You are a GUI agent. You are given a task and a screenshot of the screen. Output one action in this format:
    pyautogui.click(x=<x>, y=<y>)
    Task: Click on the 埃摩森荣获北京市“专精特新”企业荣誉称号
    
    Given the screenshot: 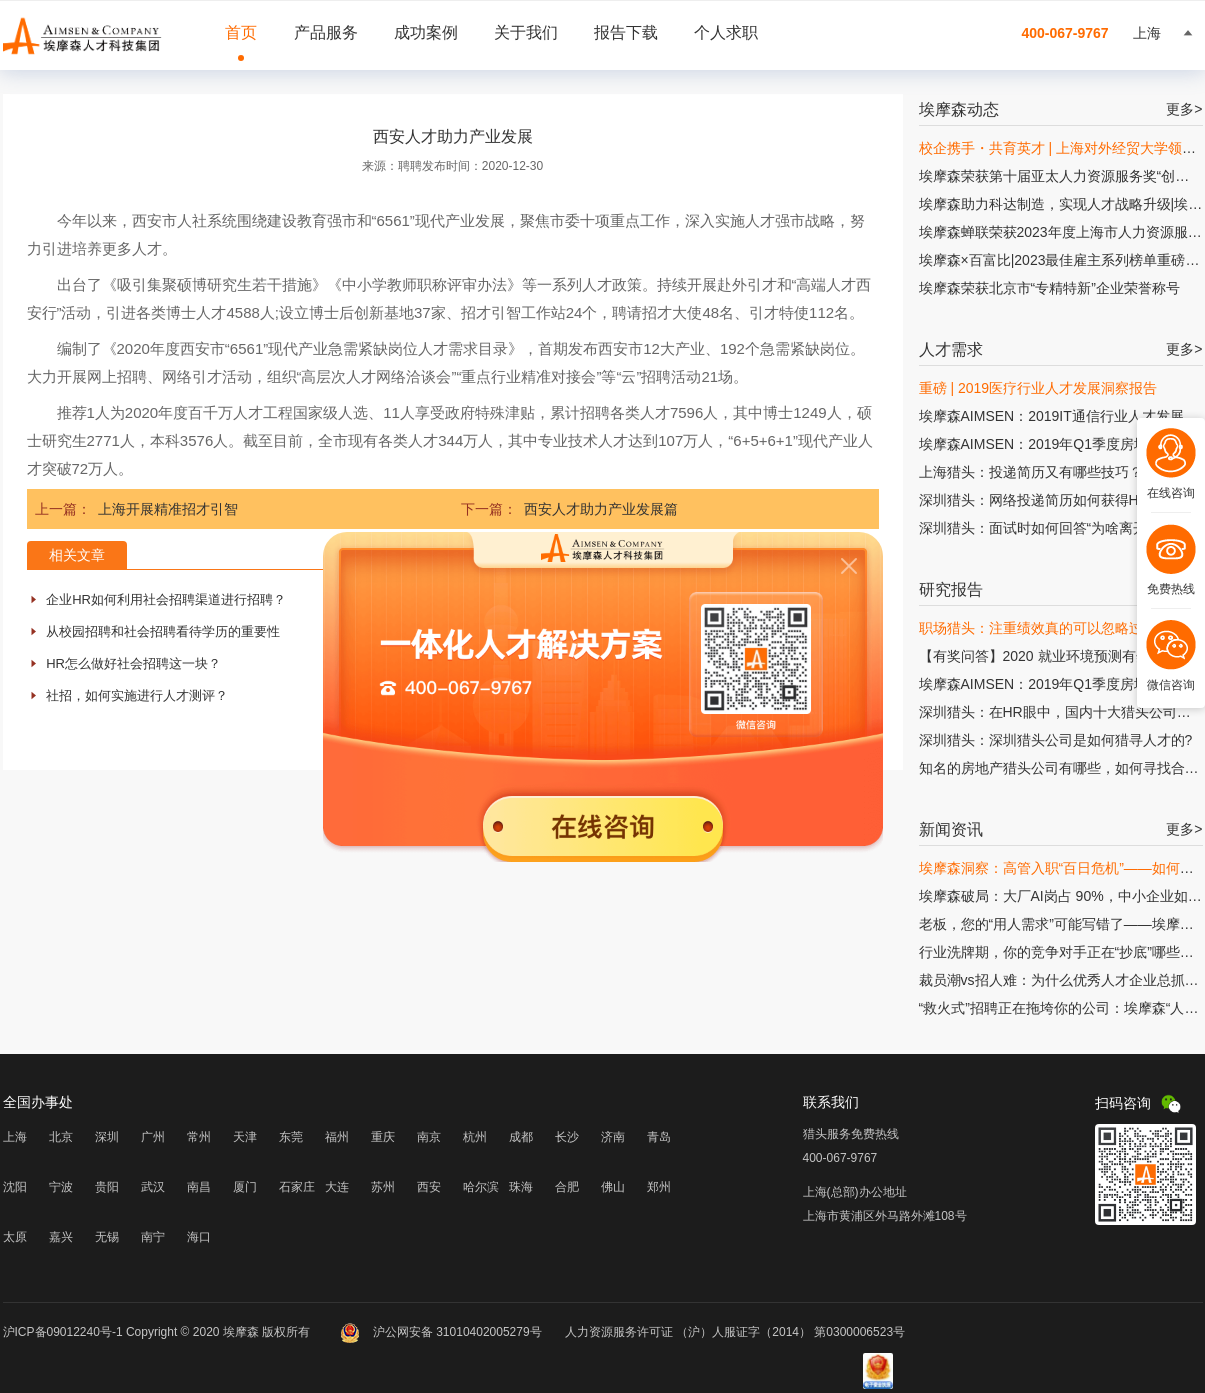 What is the action you would take?
    pyautogui.click(x=1049, y=288)
    